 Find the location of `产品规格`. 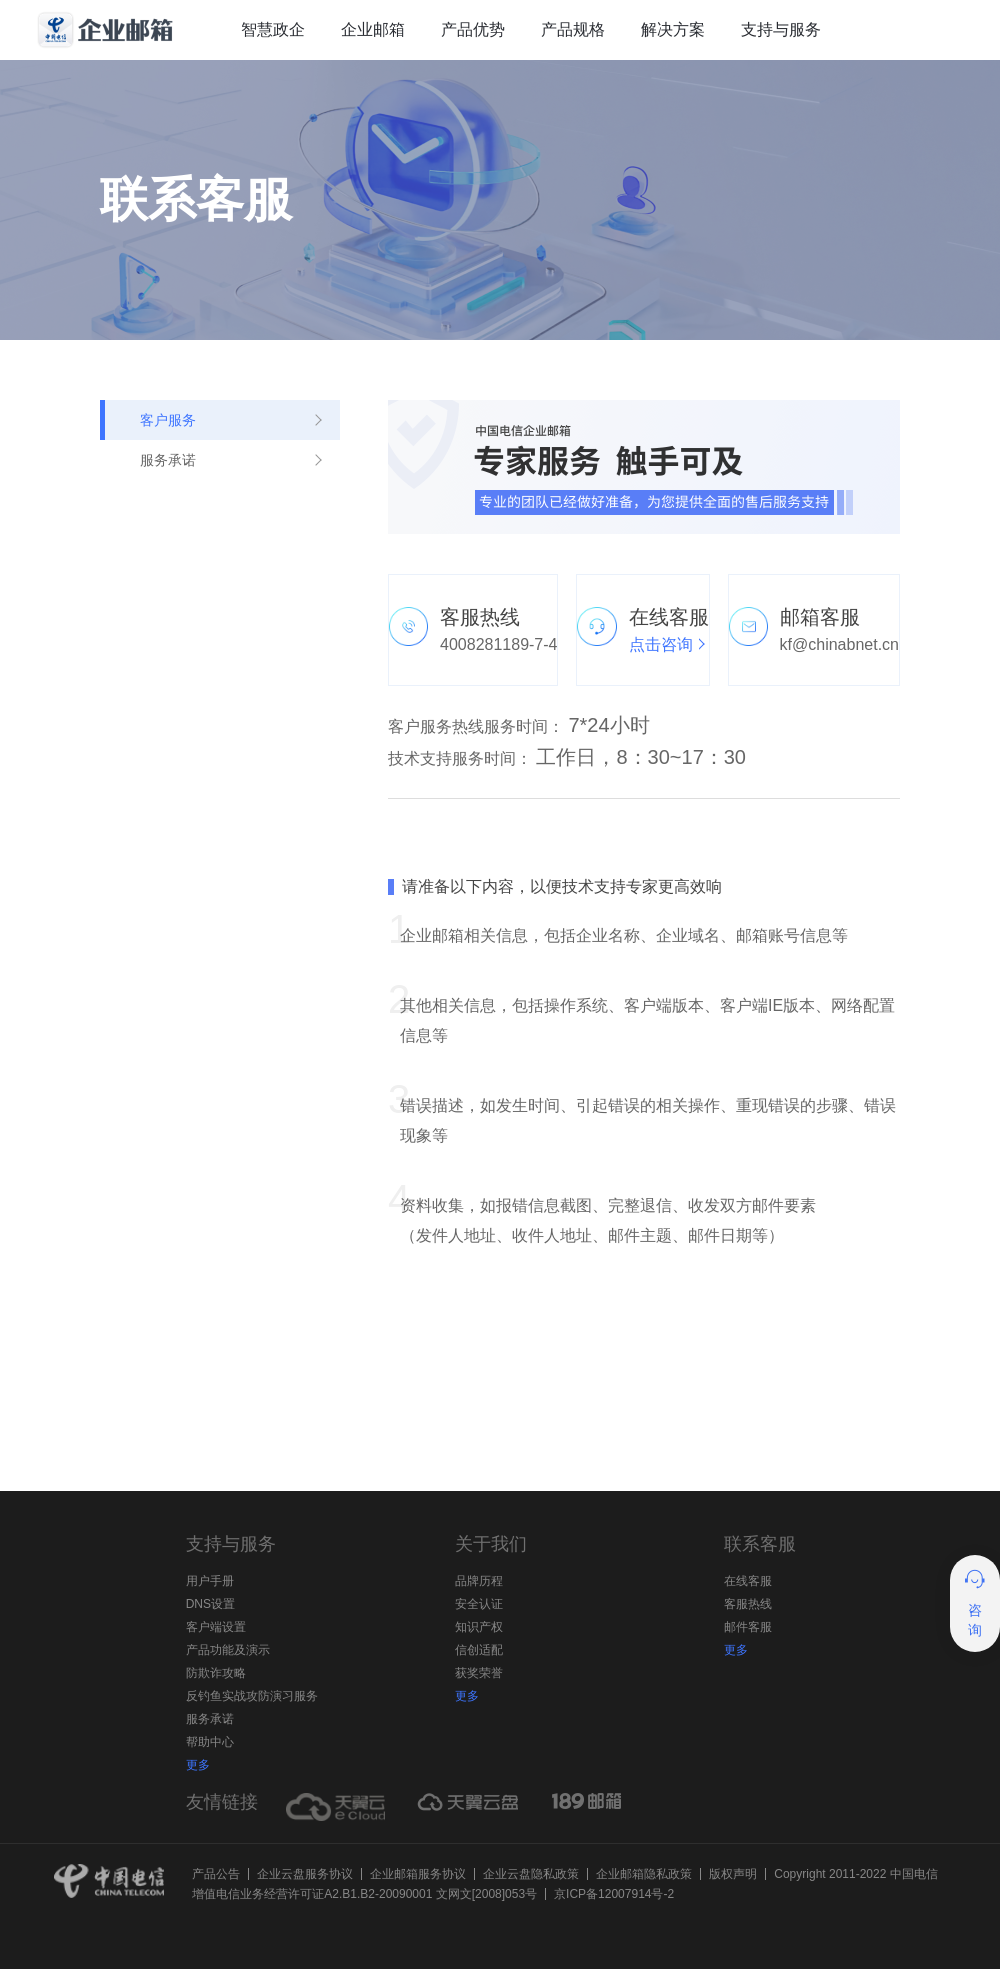

产品规格 is located at coordinates (573, 29).